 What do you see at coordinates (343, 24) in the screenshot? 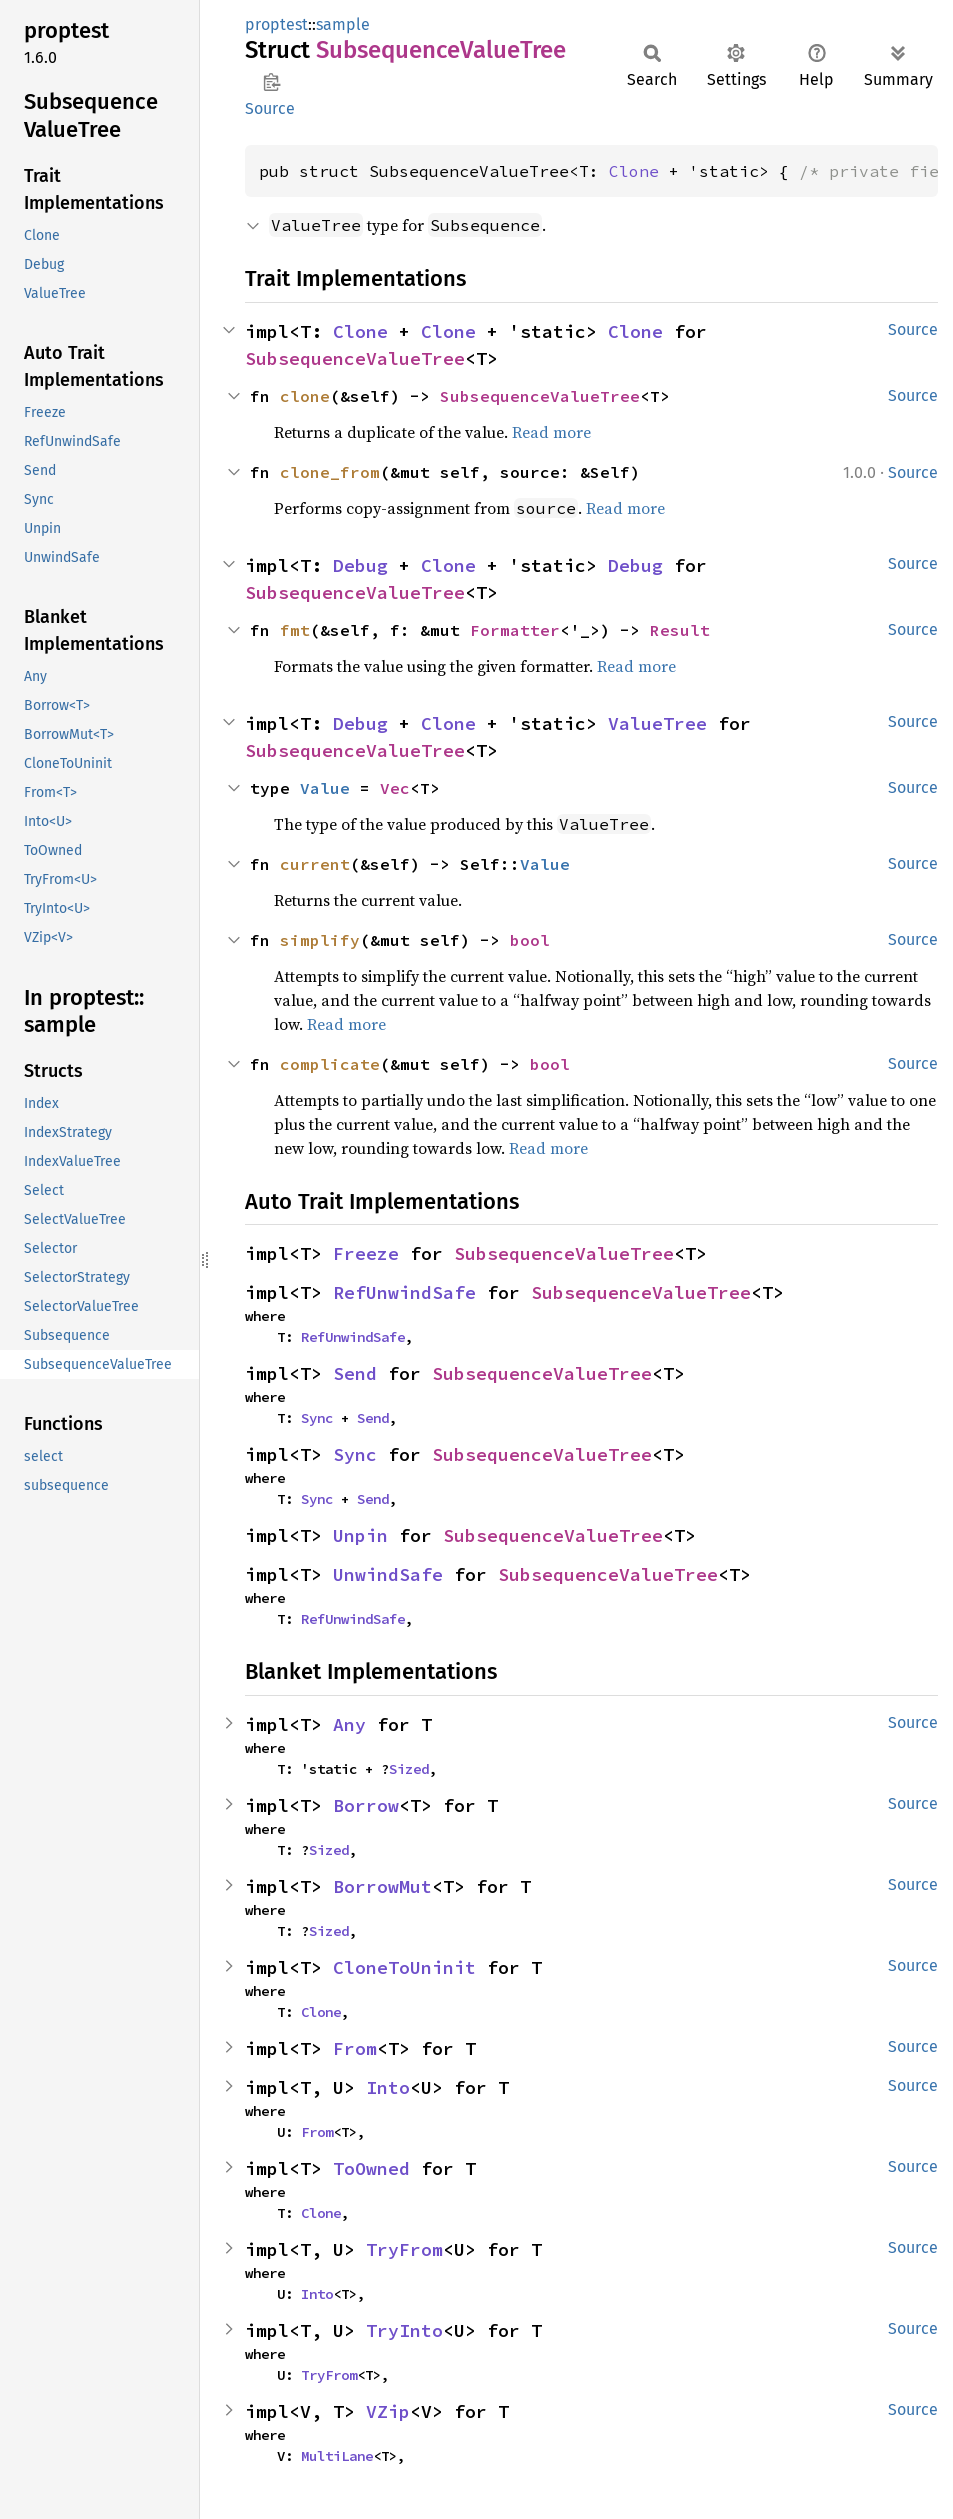
I see `sample` at bounding box center [343, 24].